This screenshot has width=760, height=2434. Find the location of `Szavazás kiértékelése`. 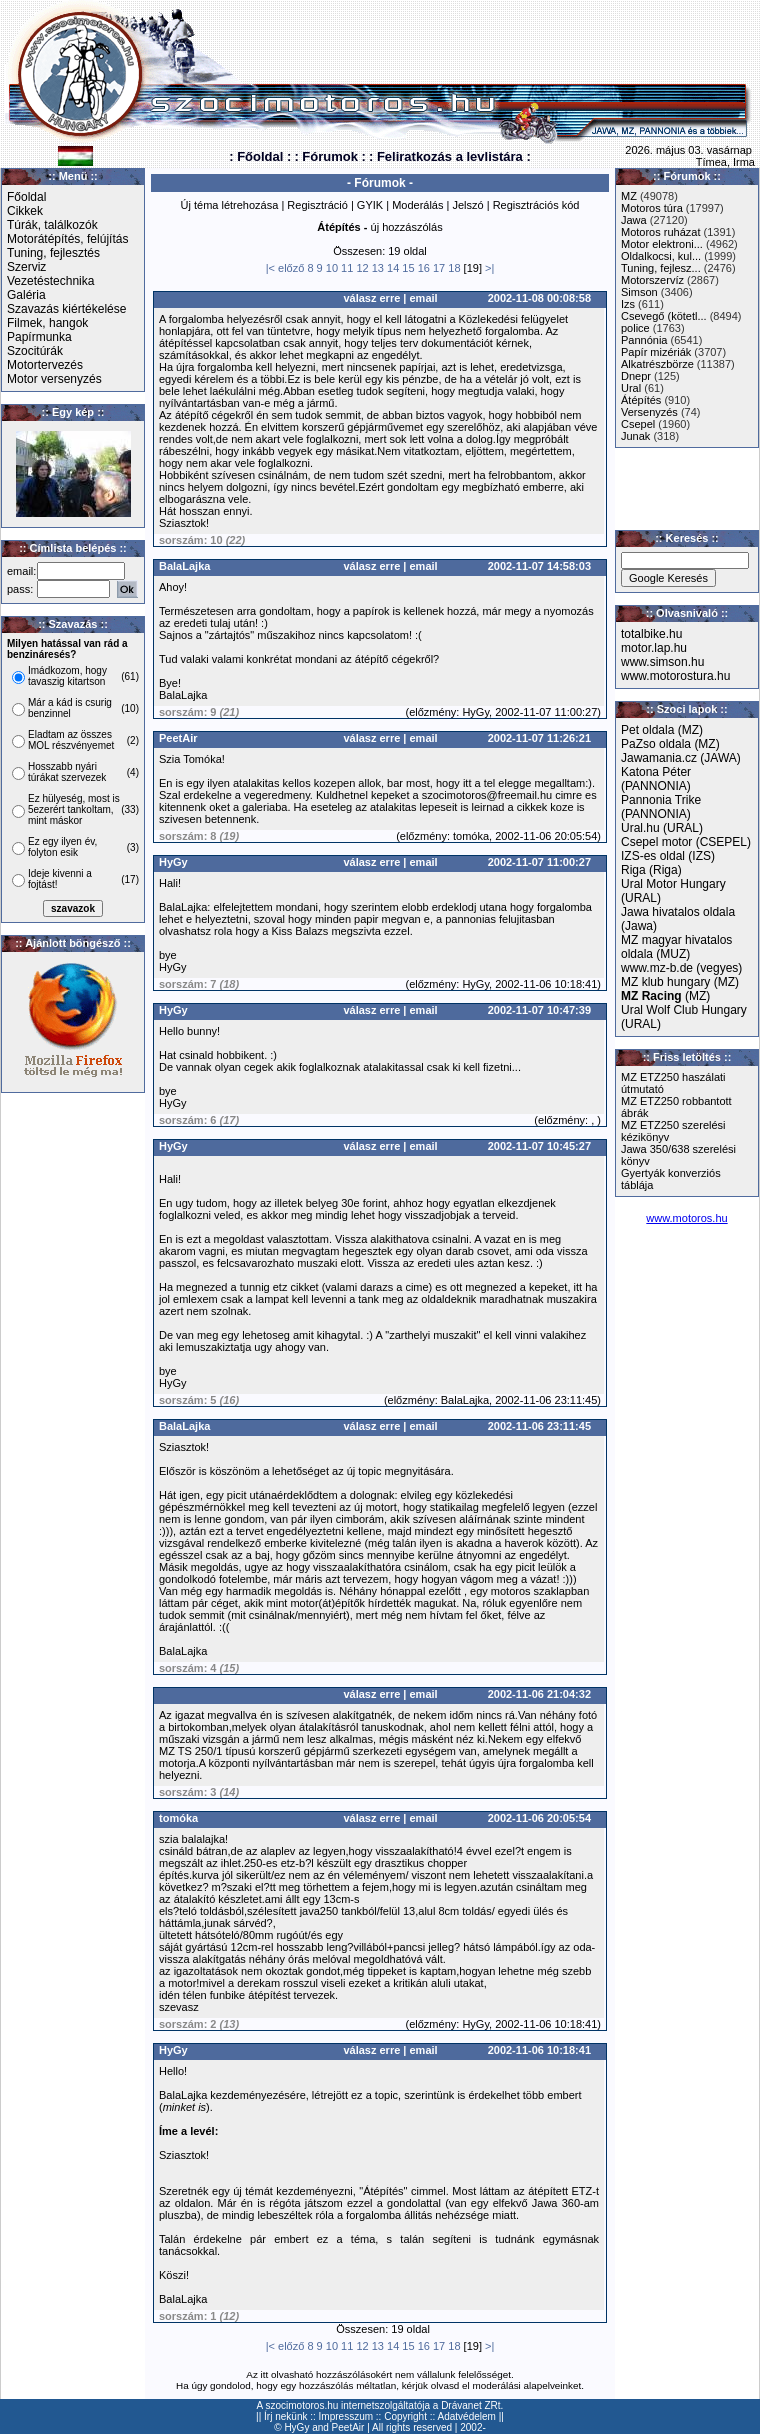

Szavazás kiértékelése is located at coordinates (66, 309).